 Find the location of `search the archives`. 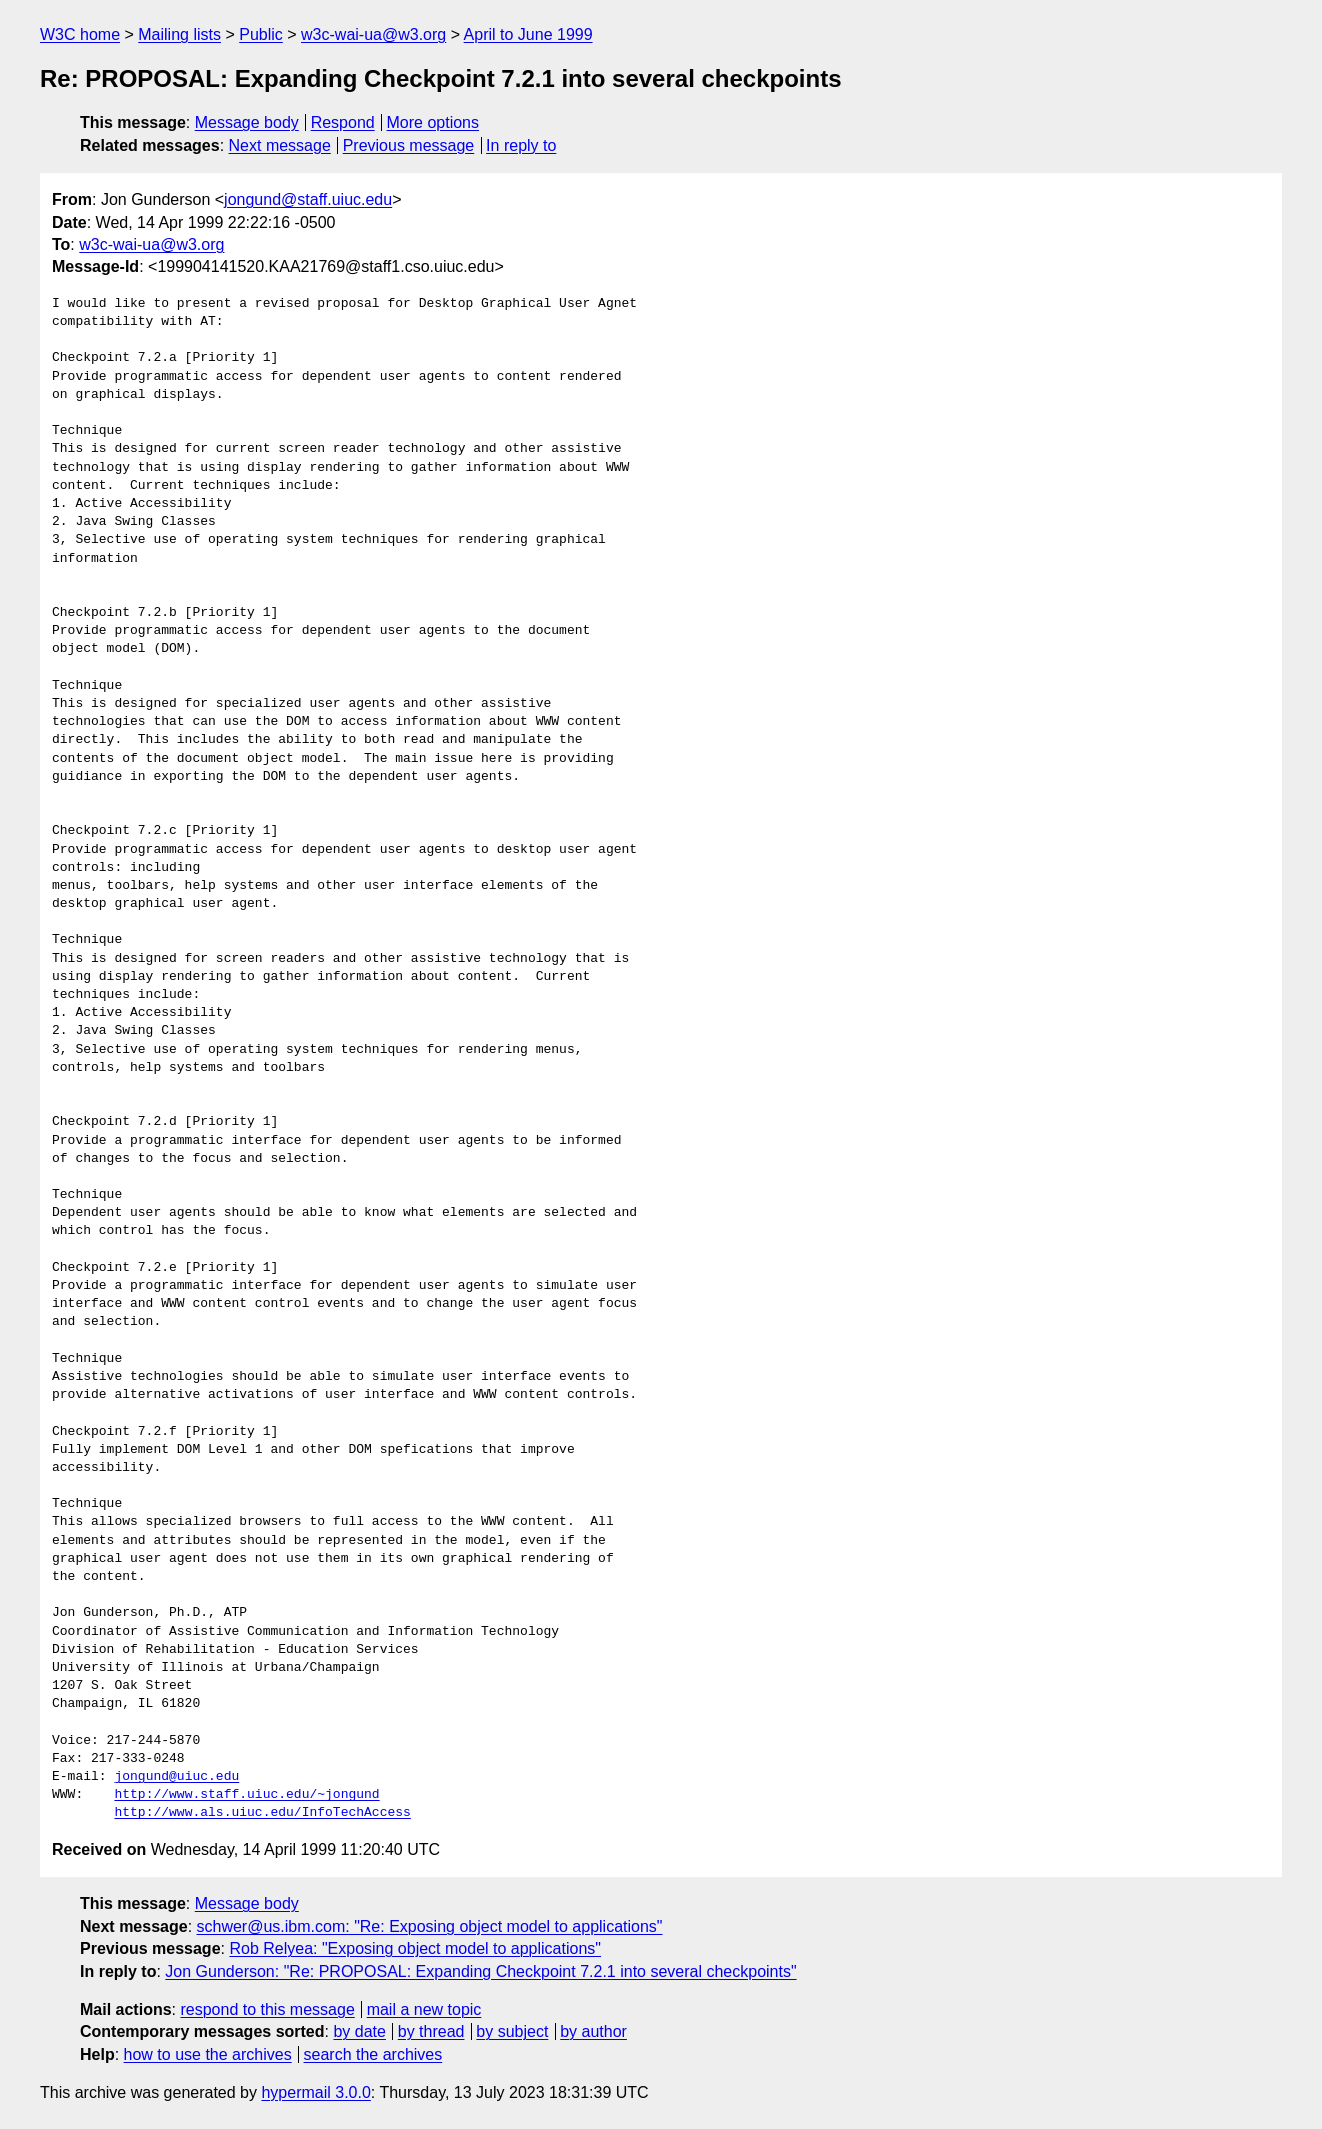

search the archives is located at coordinates (373, 2054).